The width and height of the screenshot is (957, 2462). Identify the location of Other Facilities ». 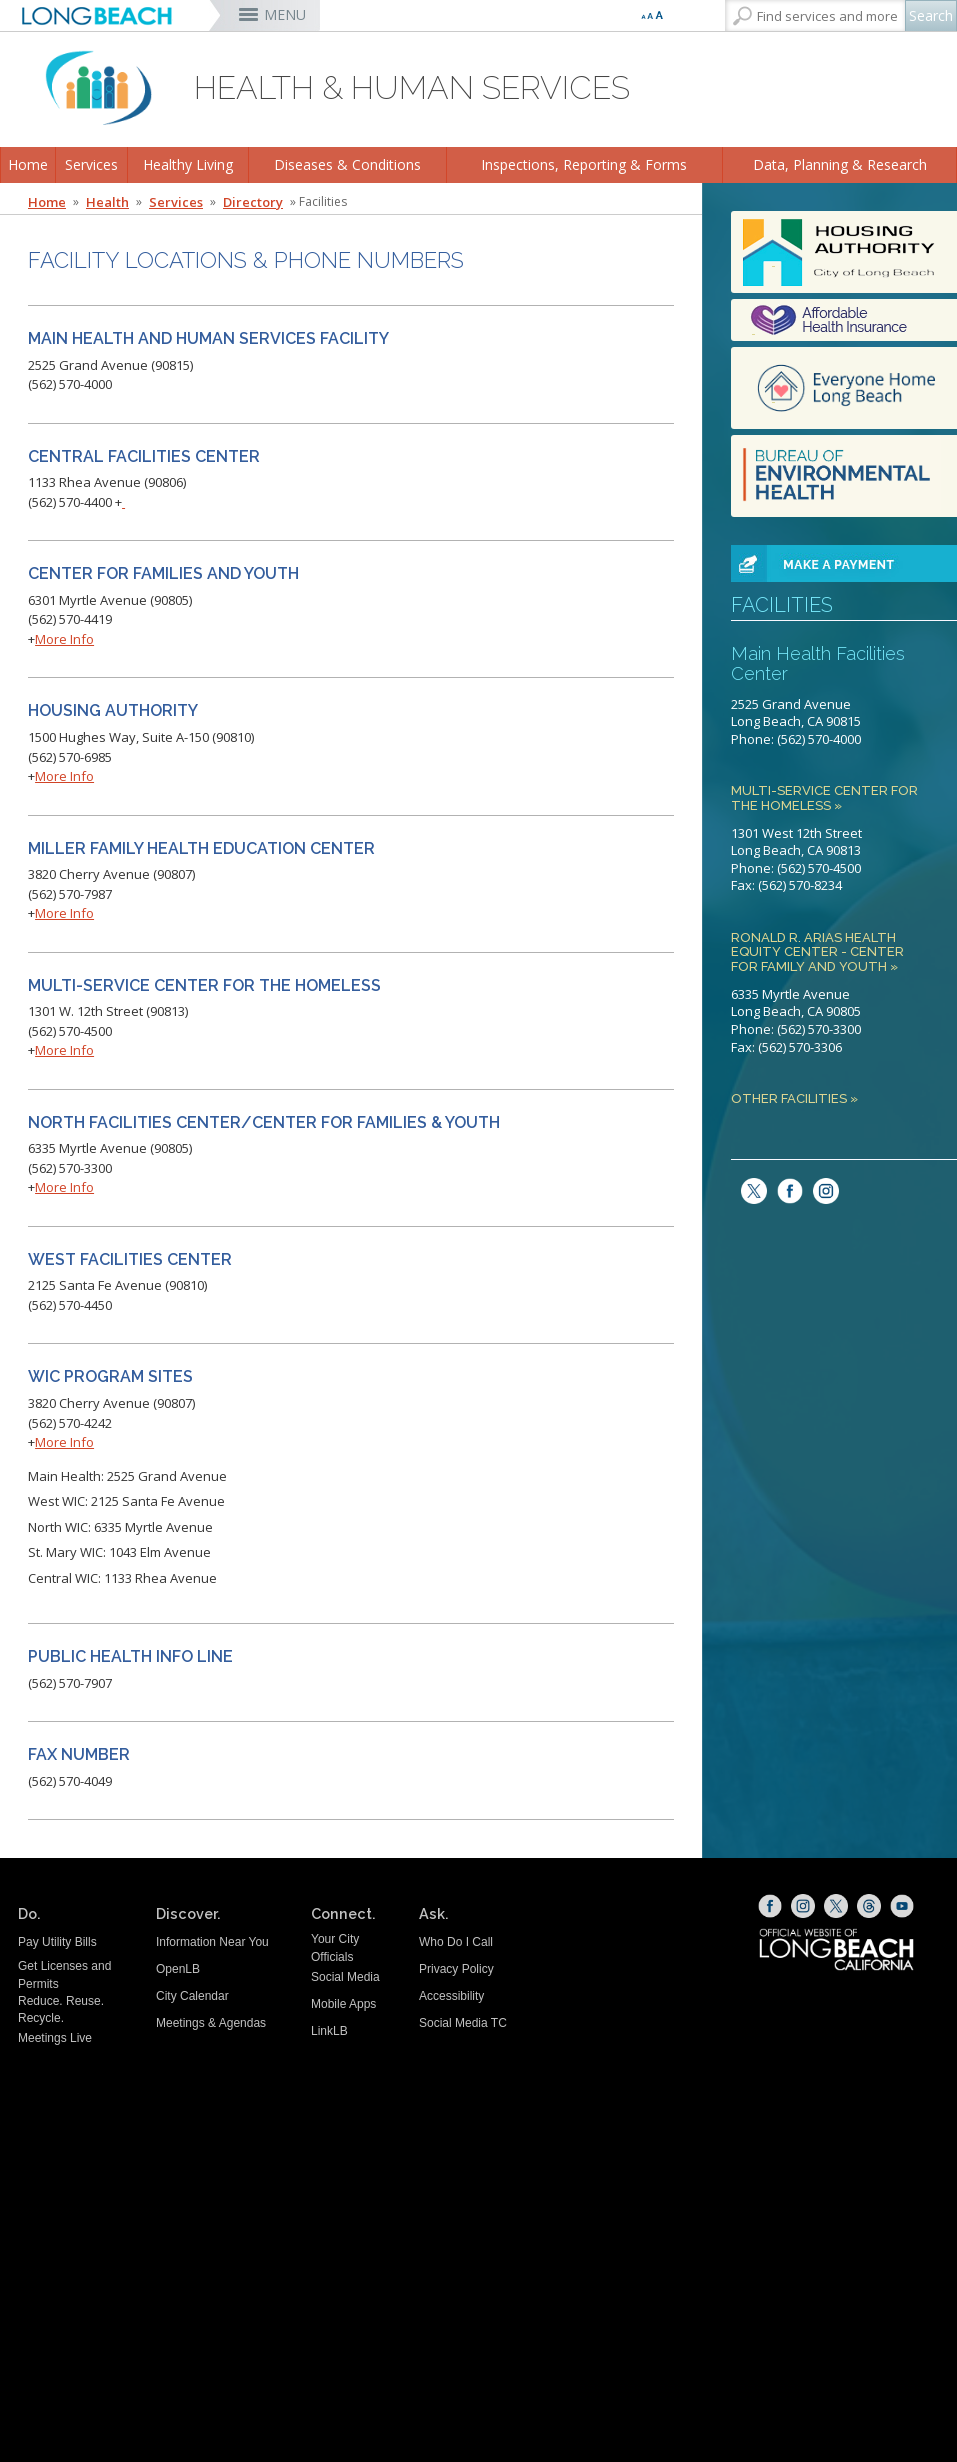
(794, 1099).